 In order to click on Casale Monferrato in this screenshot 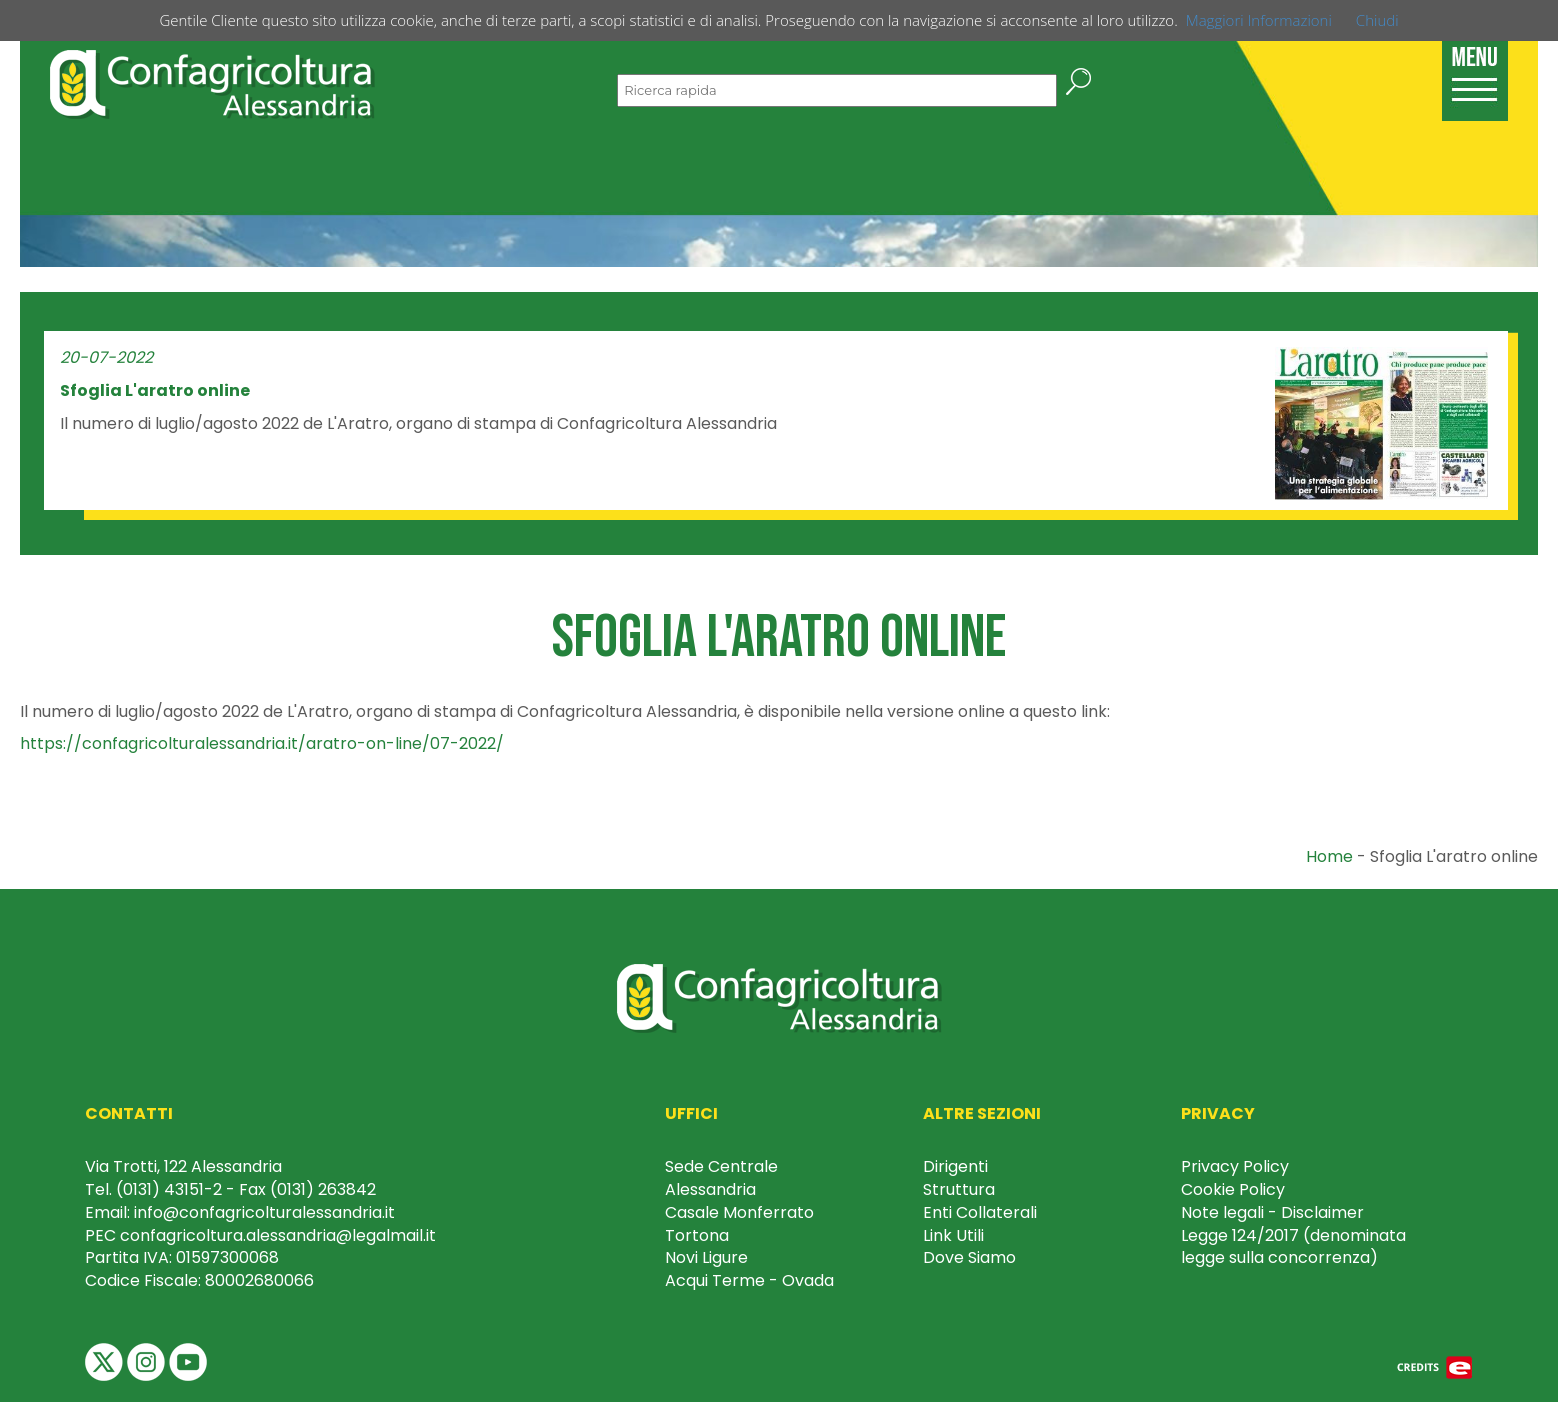, I will do `click(739, 1212)`.